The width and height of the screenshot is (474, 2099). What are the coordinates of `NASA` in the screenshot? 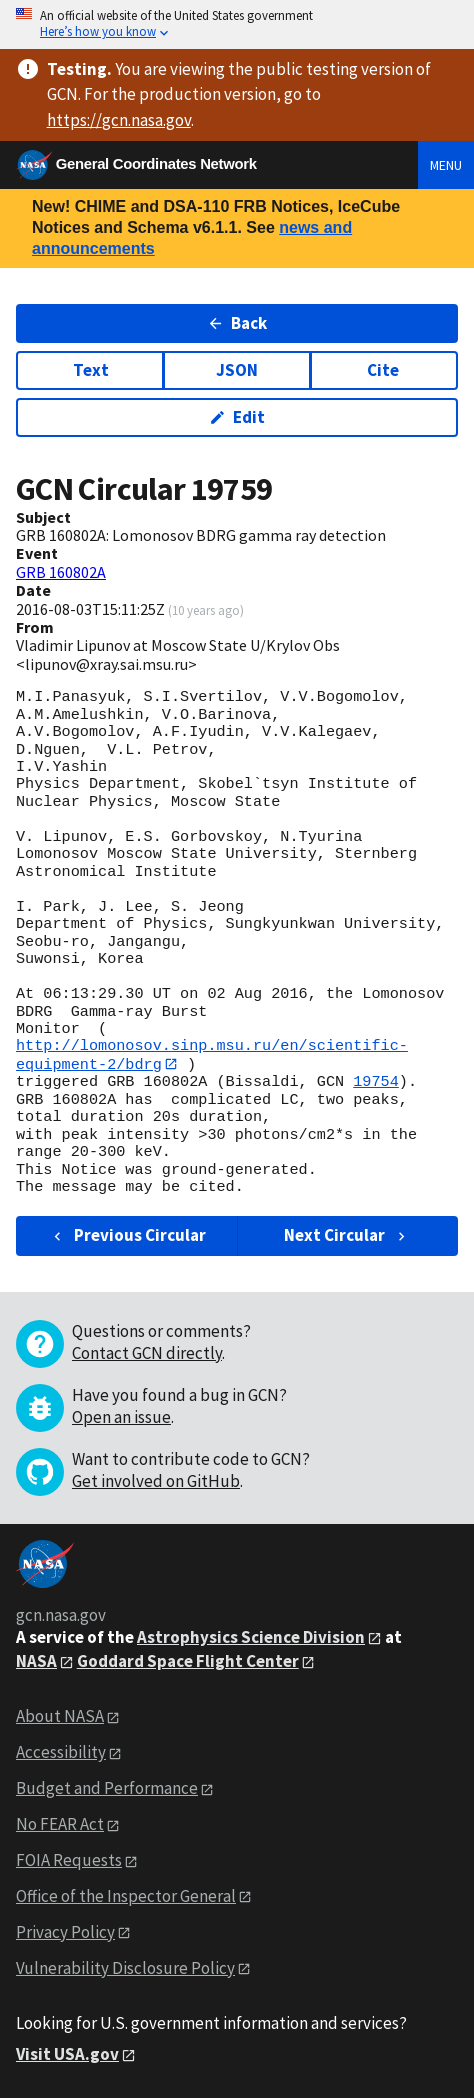 It's located at (36, 1661).